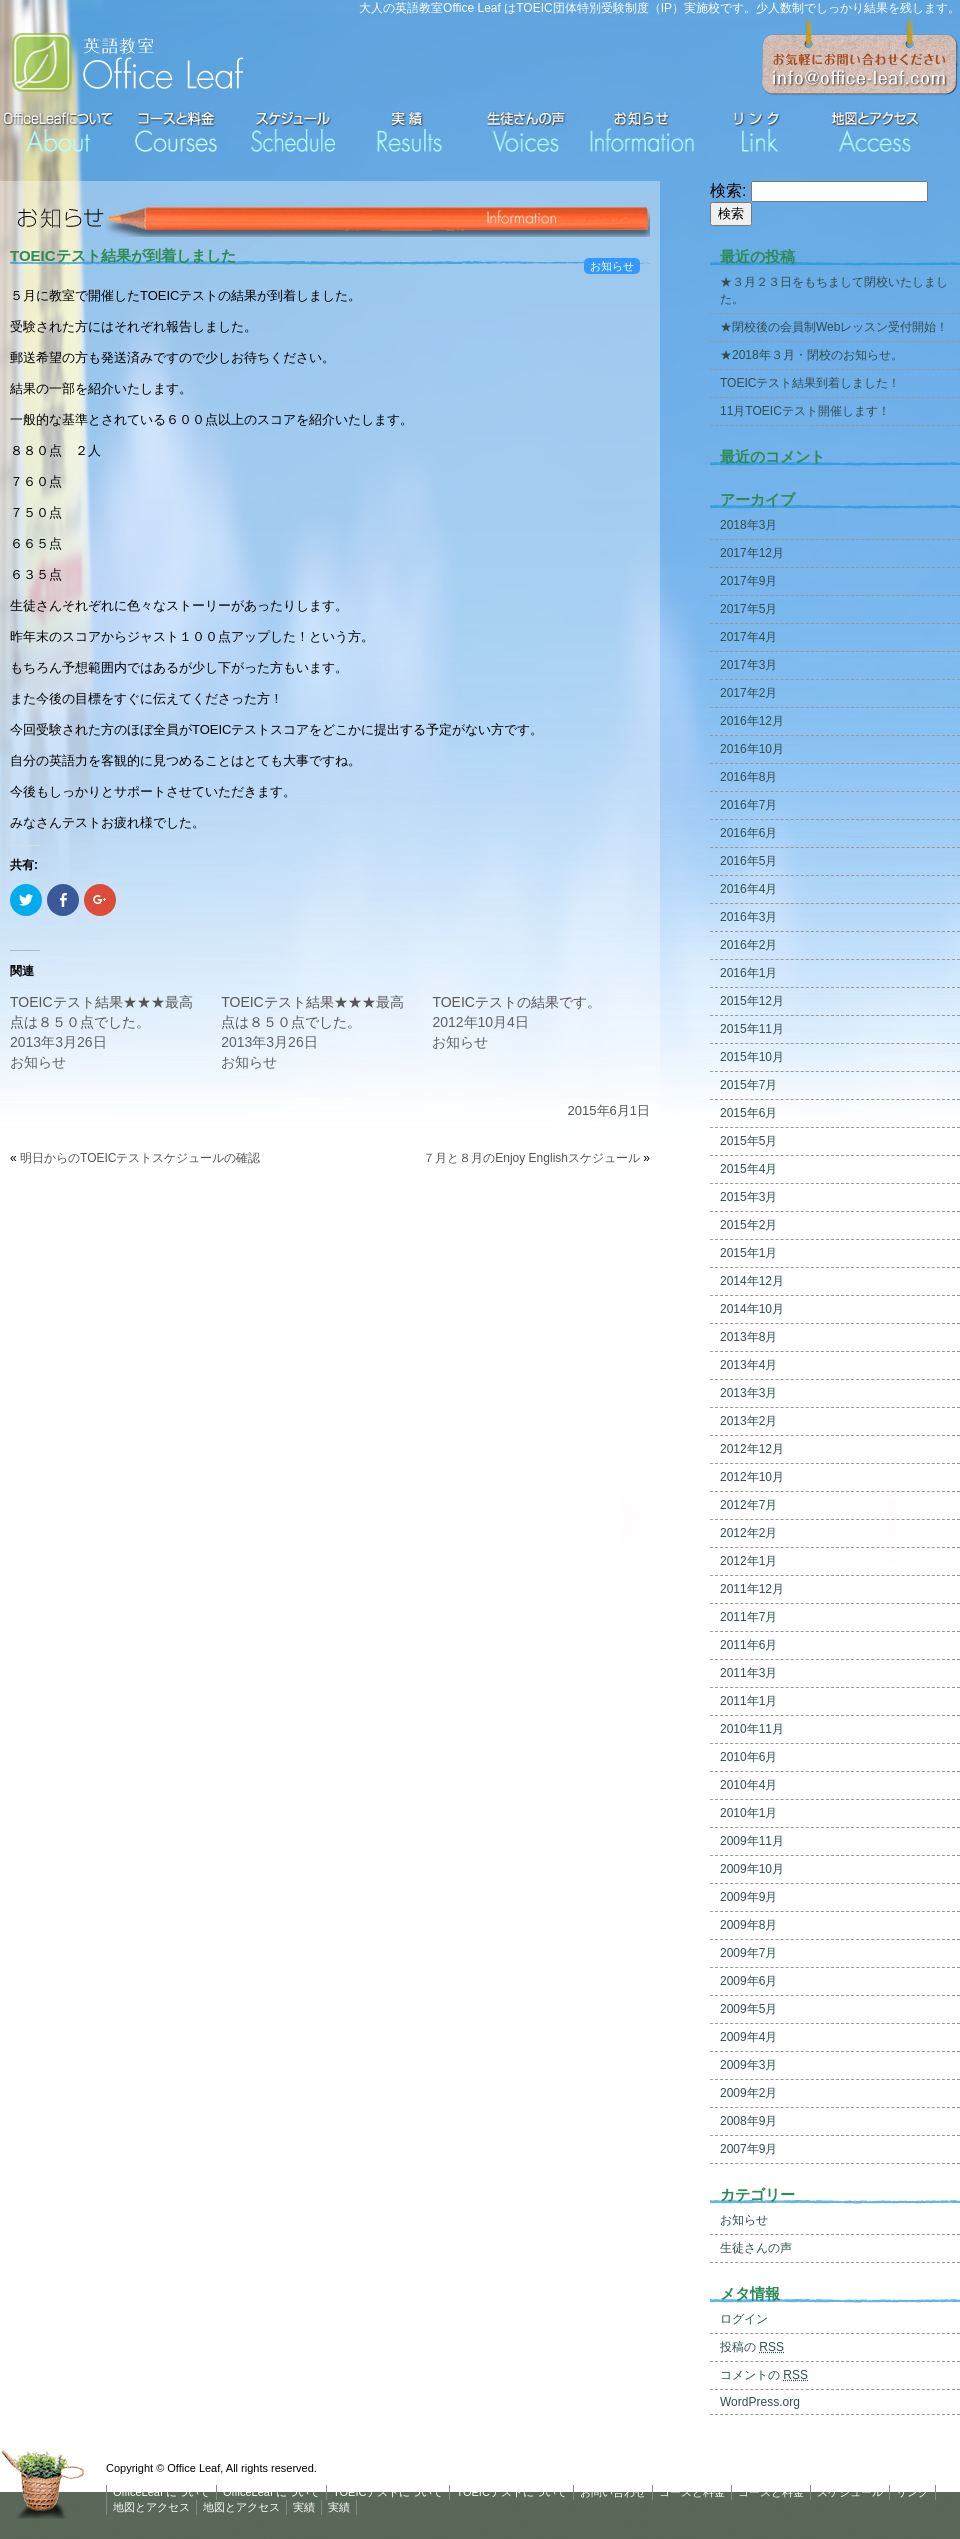 This screenshot has height=2539, width=960. I want to click on 2009年2月, so click(748, 2093).